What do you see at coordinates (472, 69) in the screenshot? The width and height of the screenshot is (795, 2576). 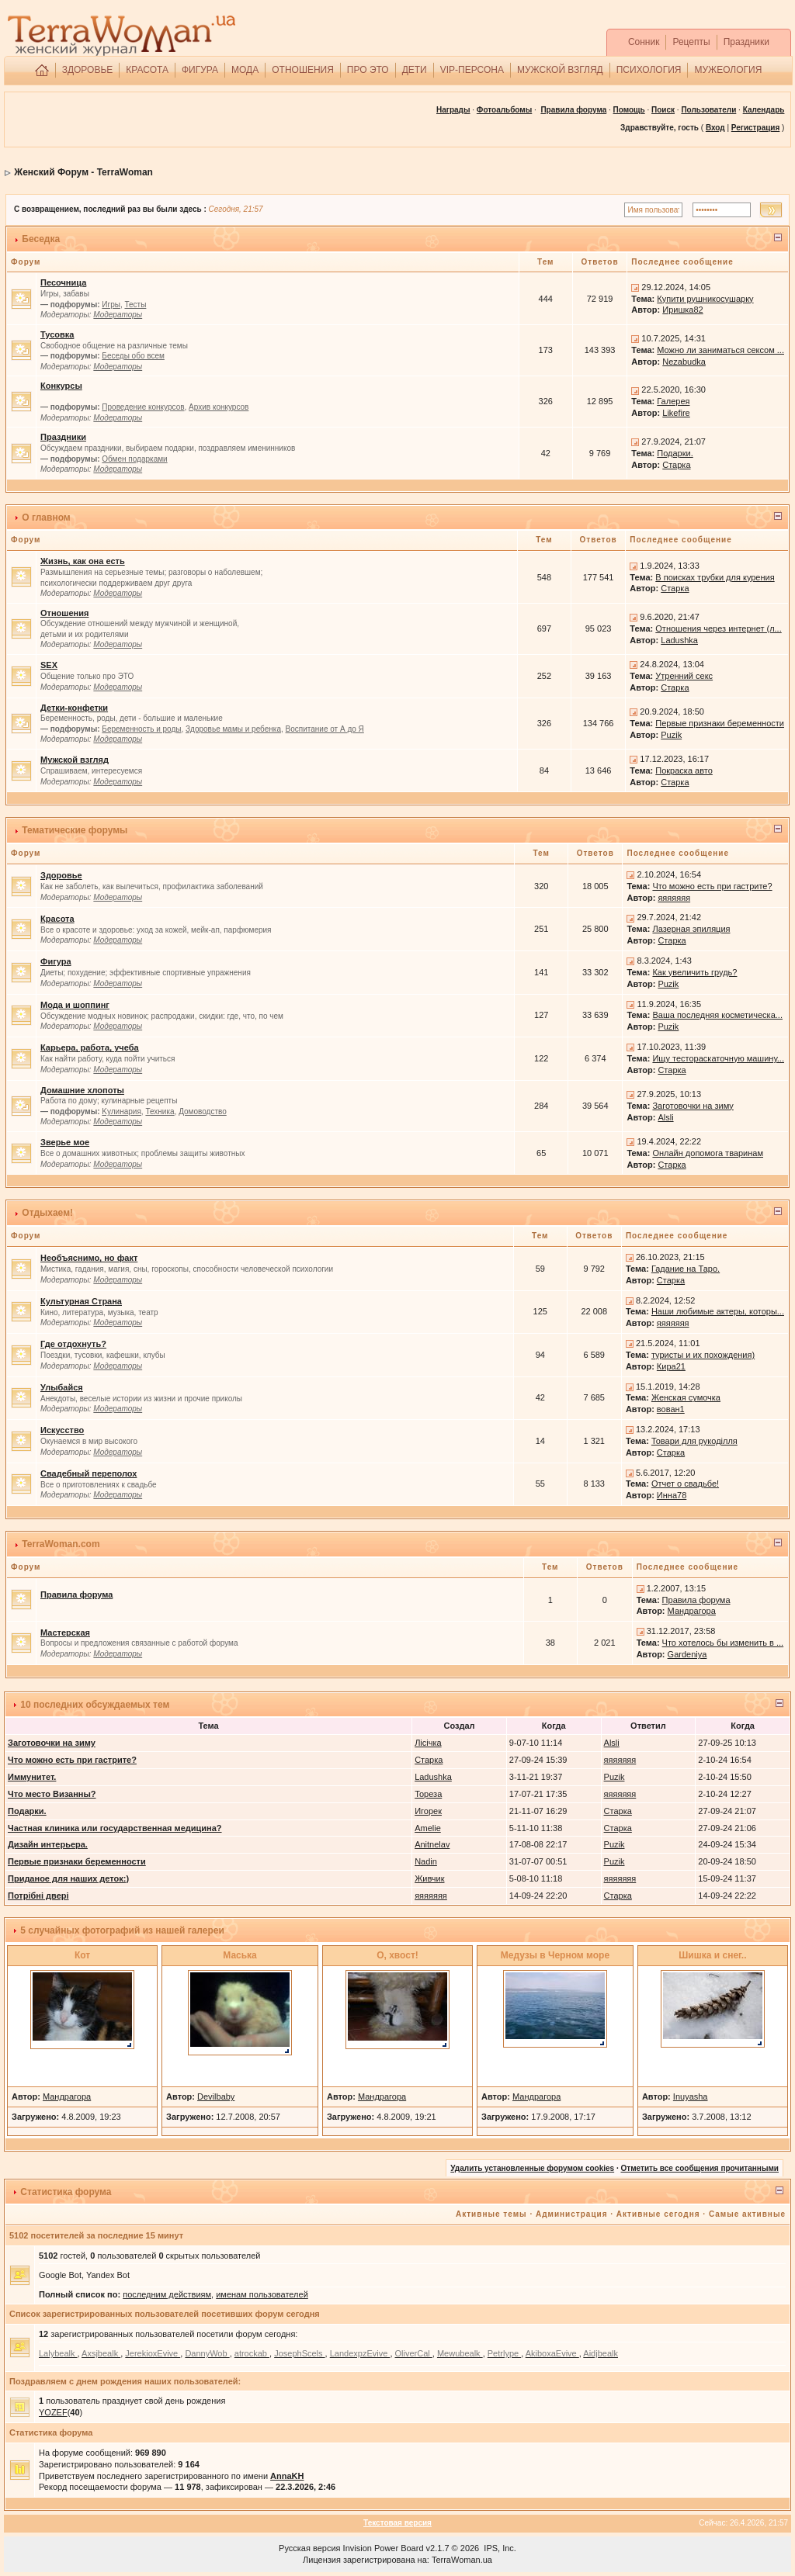 I see `VIP-ПЕРСОНА` at bounding box center [472, 69].